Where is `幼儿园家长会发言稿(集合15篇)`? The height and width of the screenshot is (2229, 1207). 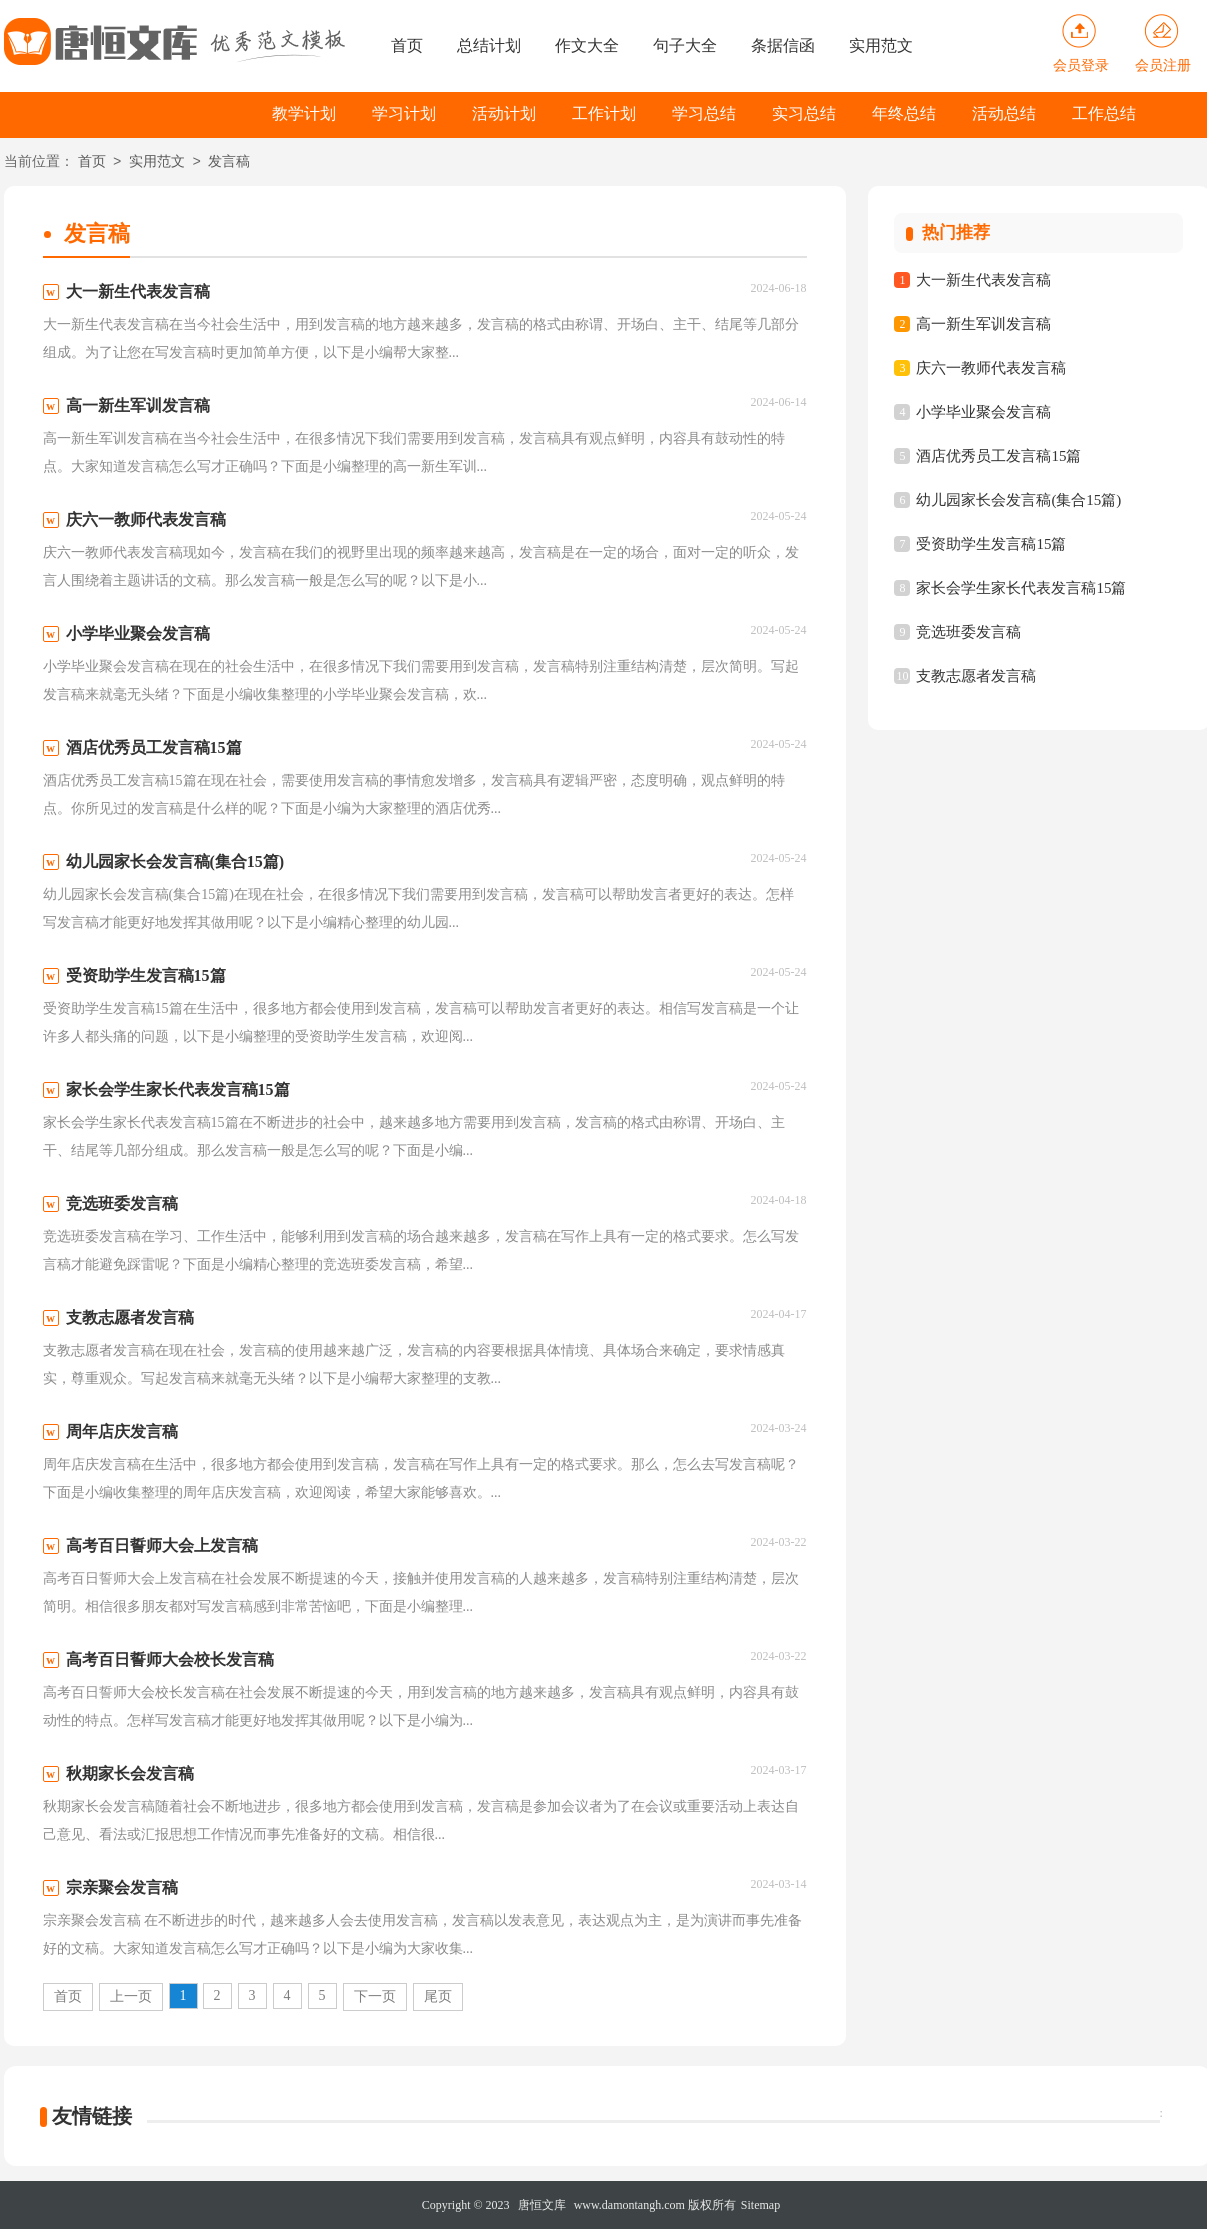
幼儿园家长会发言稿(集合15篇) is located at coordinates (1018, 500).